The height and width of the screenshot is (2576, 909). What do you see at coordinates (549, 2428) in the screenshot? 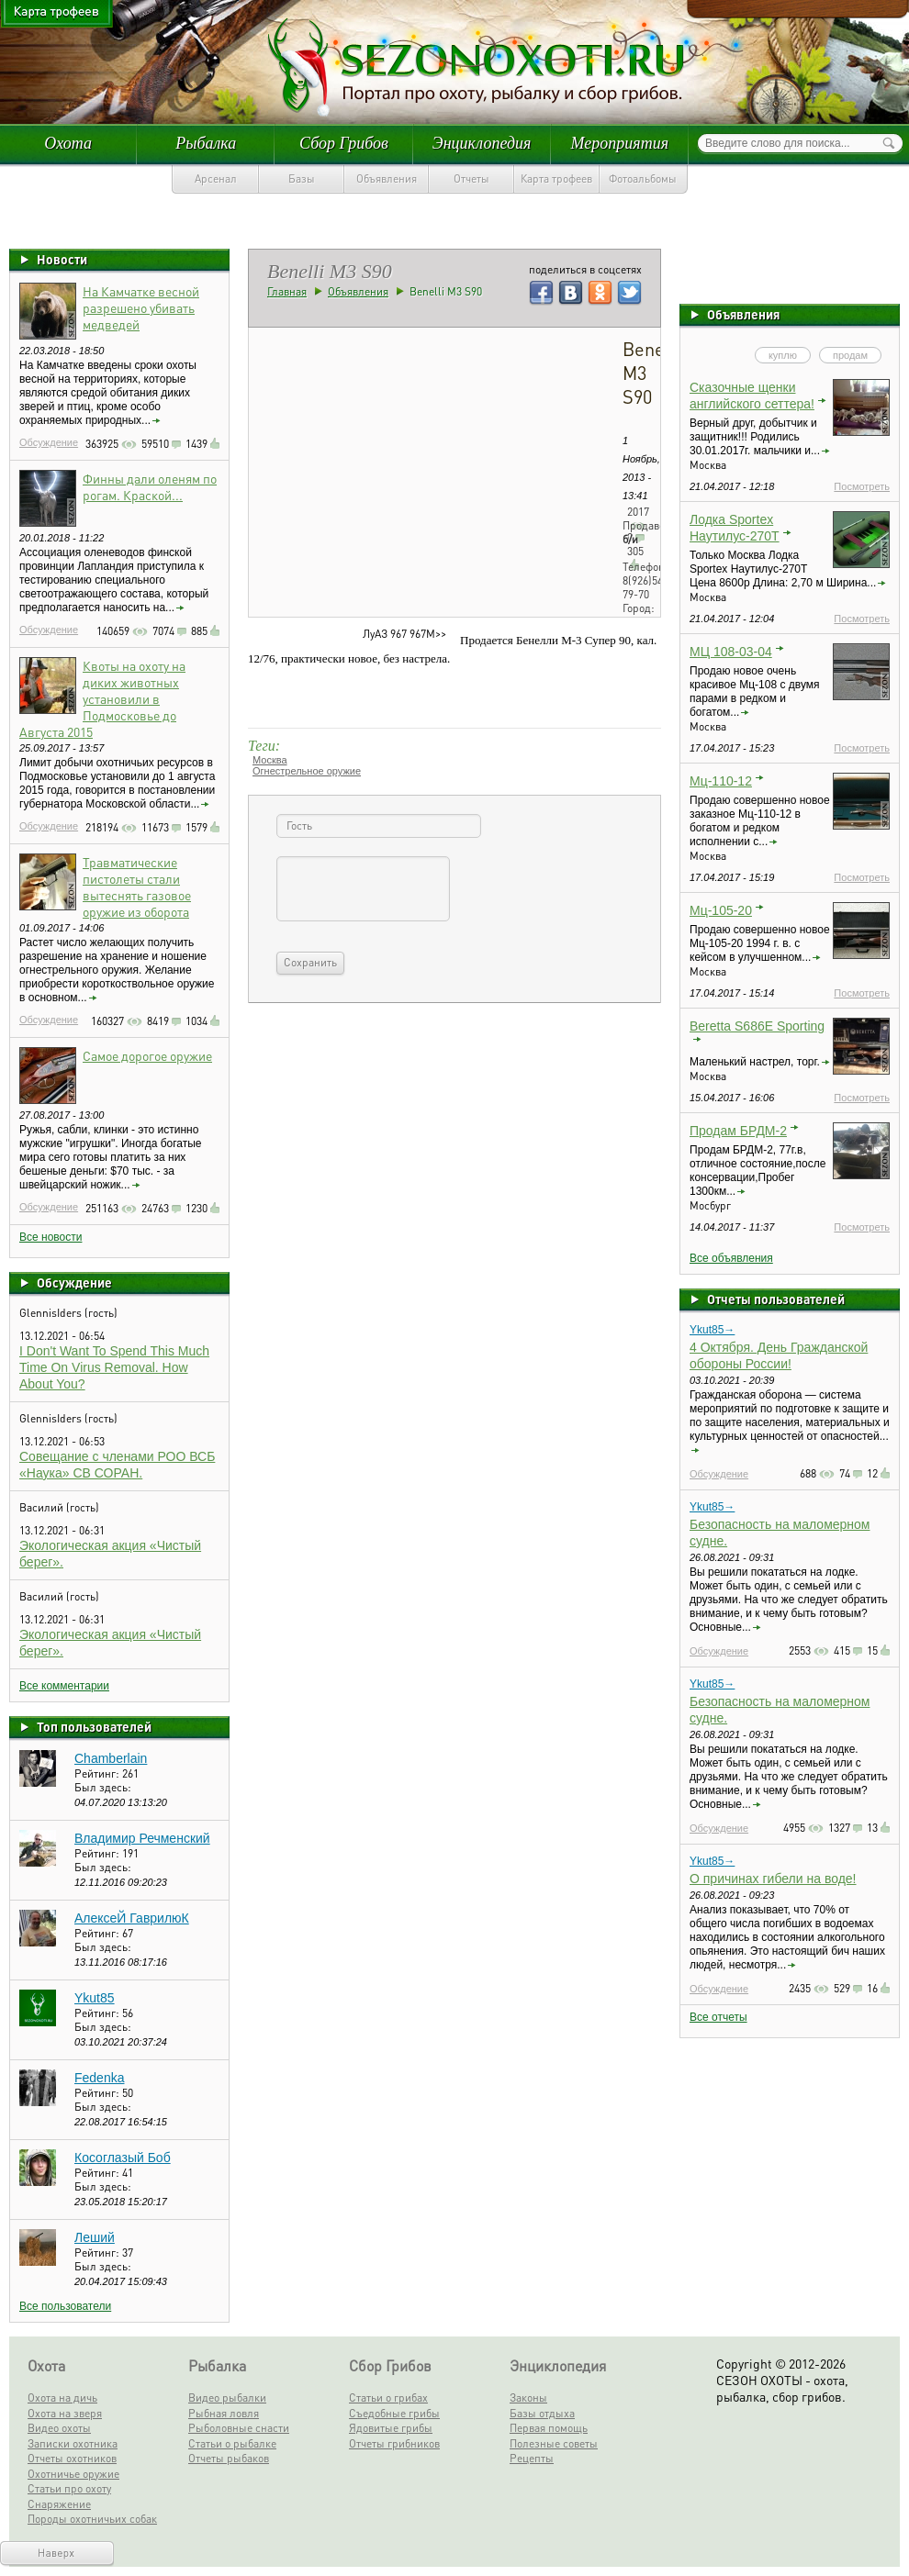
I see `Первая помощь` at bounding box center [549, 2428].